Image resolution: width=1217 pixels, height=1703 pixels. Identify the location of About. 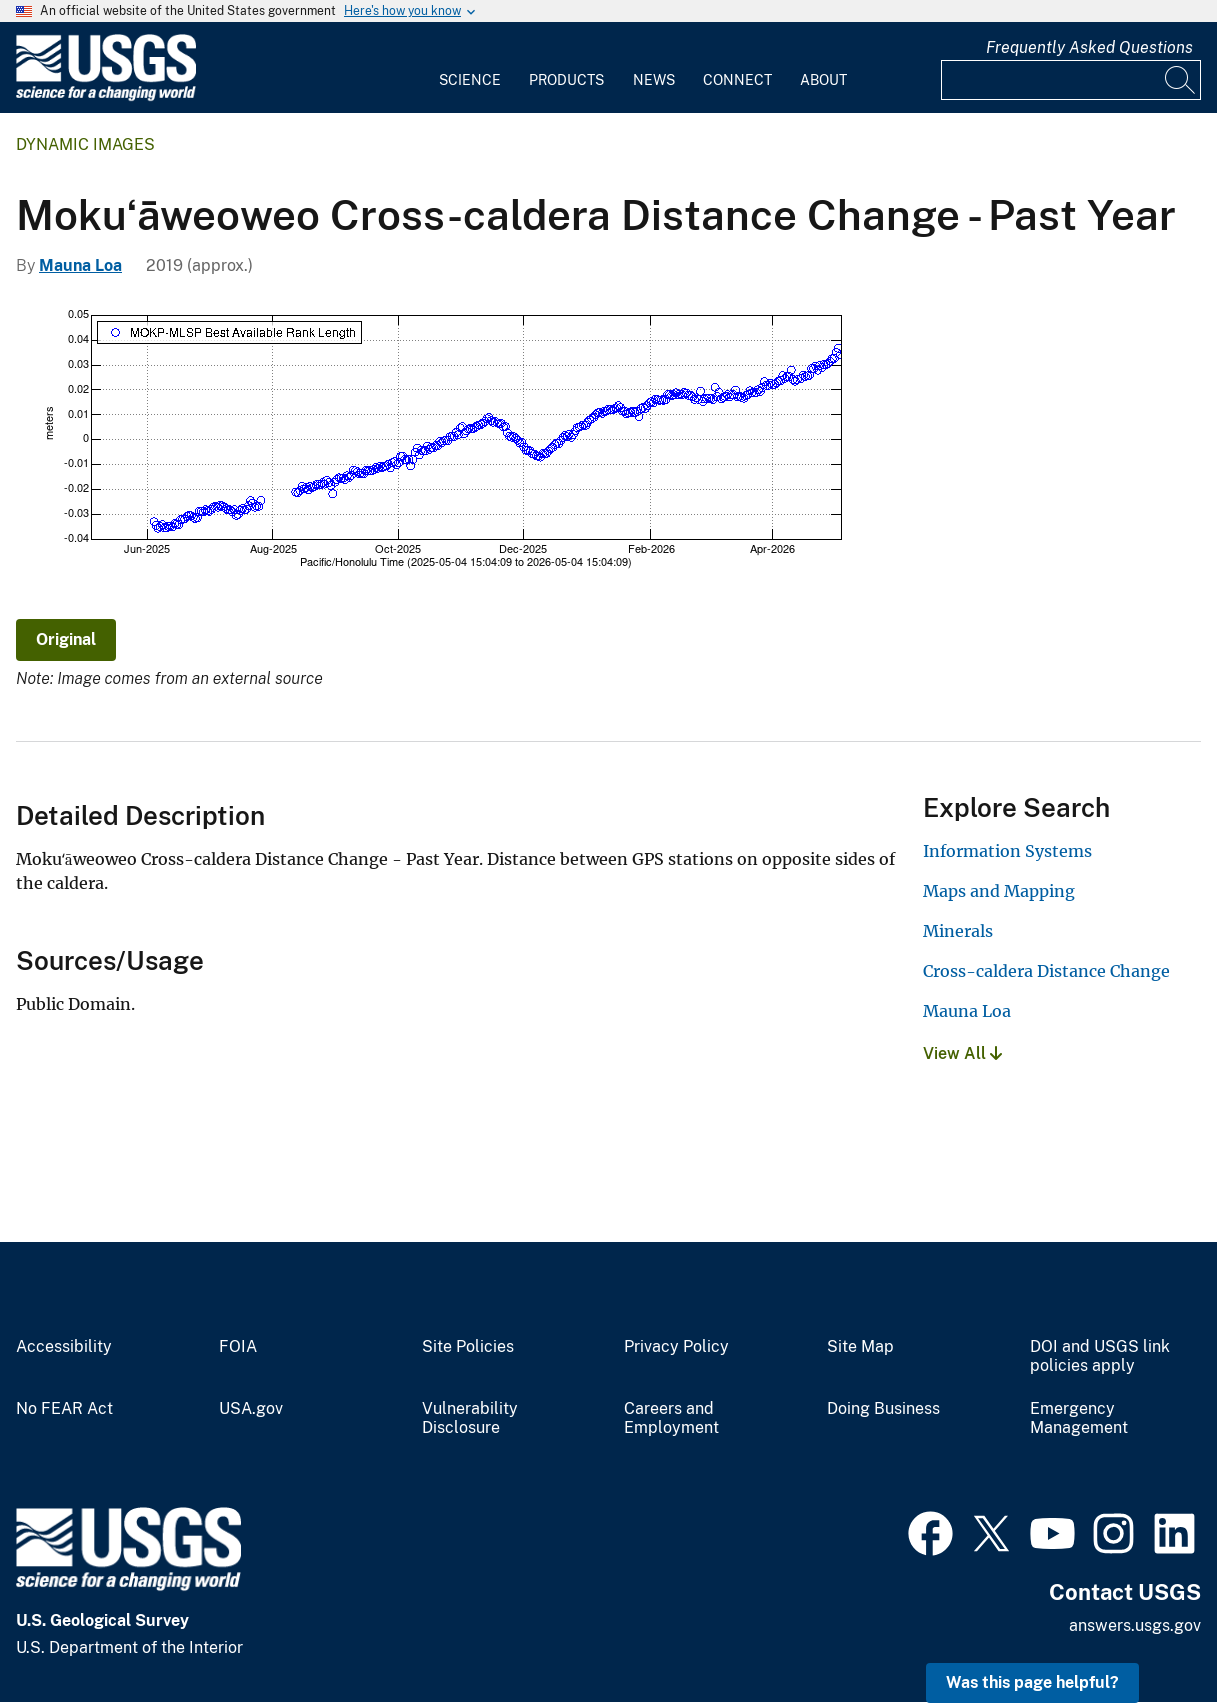
(823, 80).